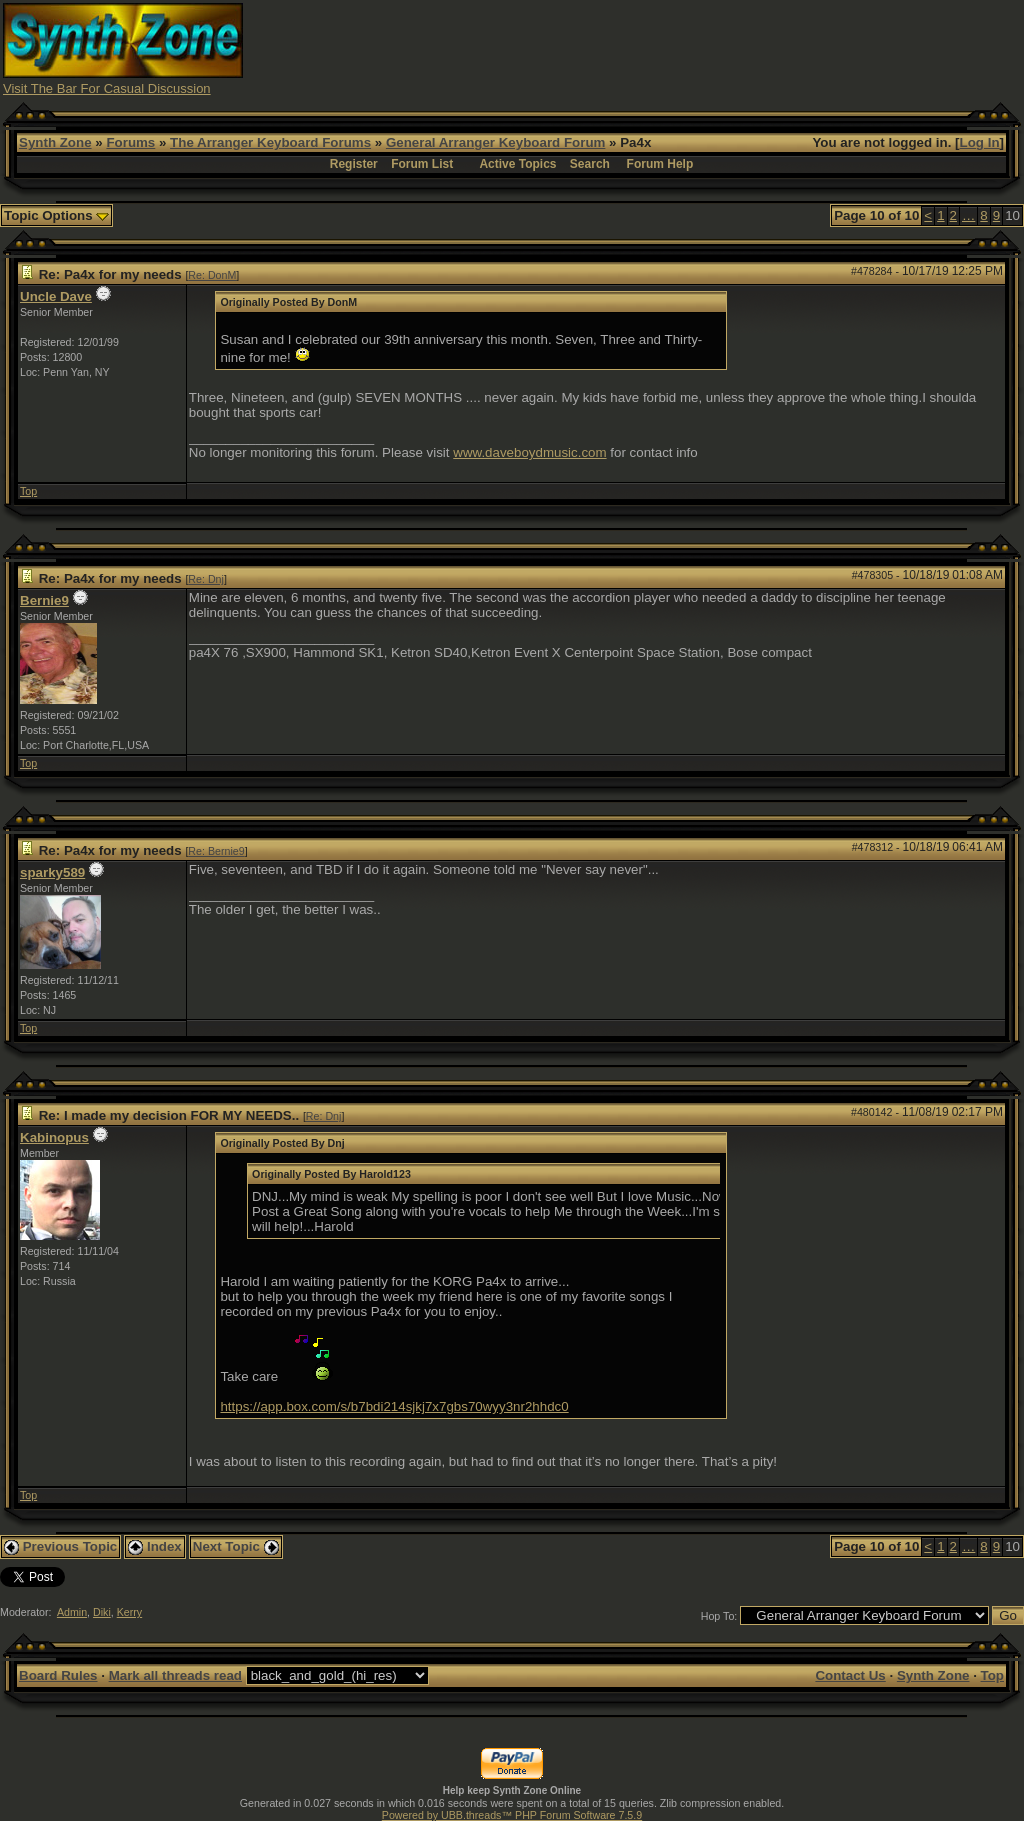  Describe the element at coordinates (155, 1546) in the screenshot. I see `Index` at that location.